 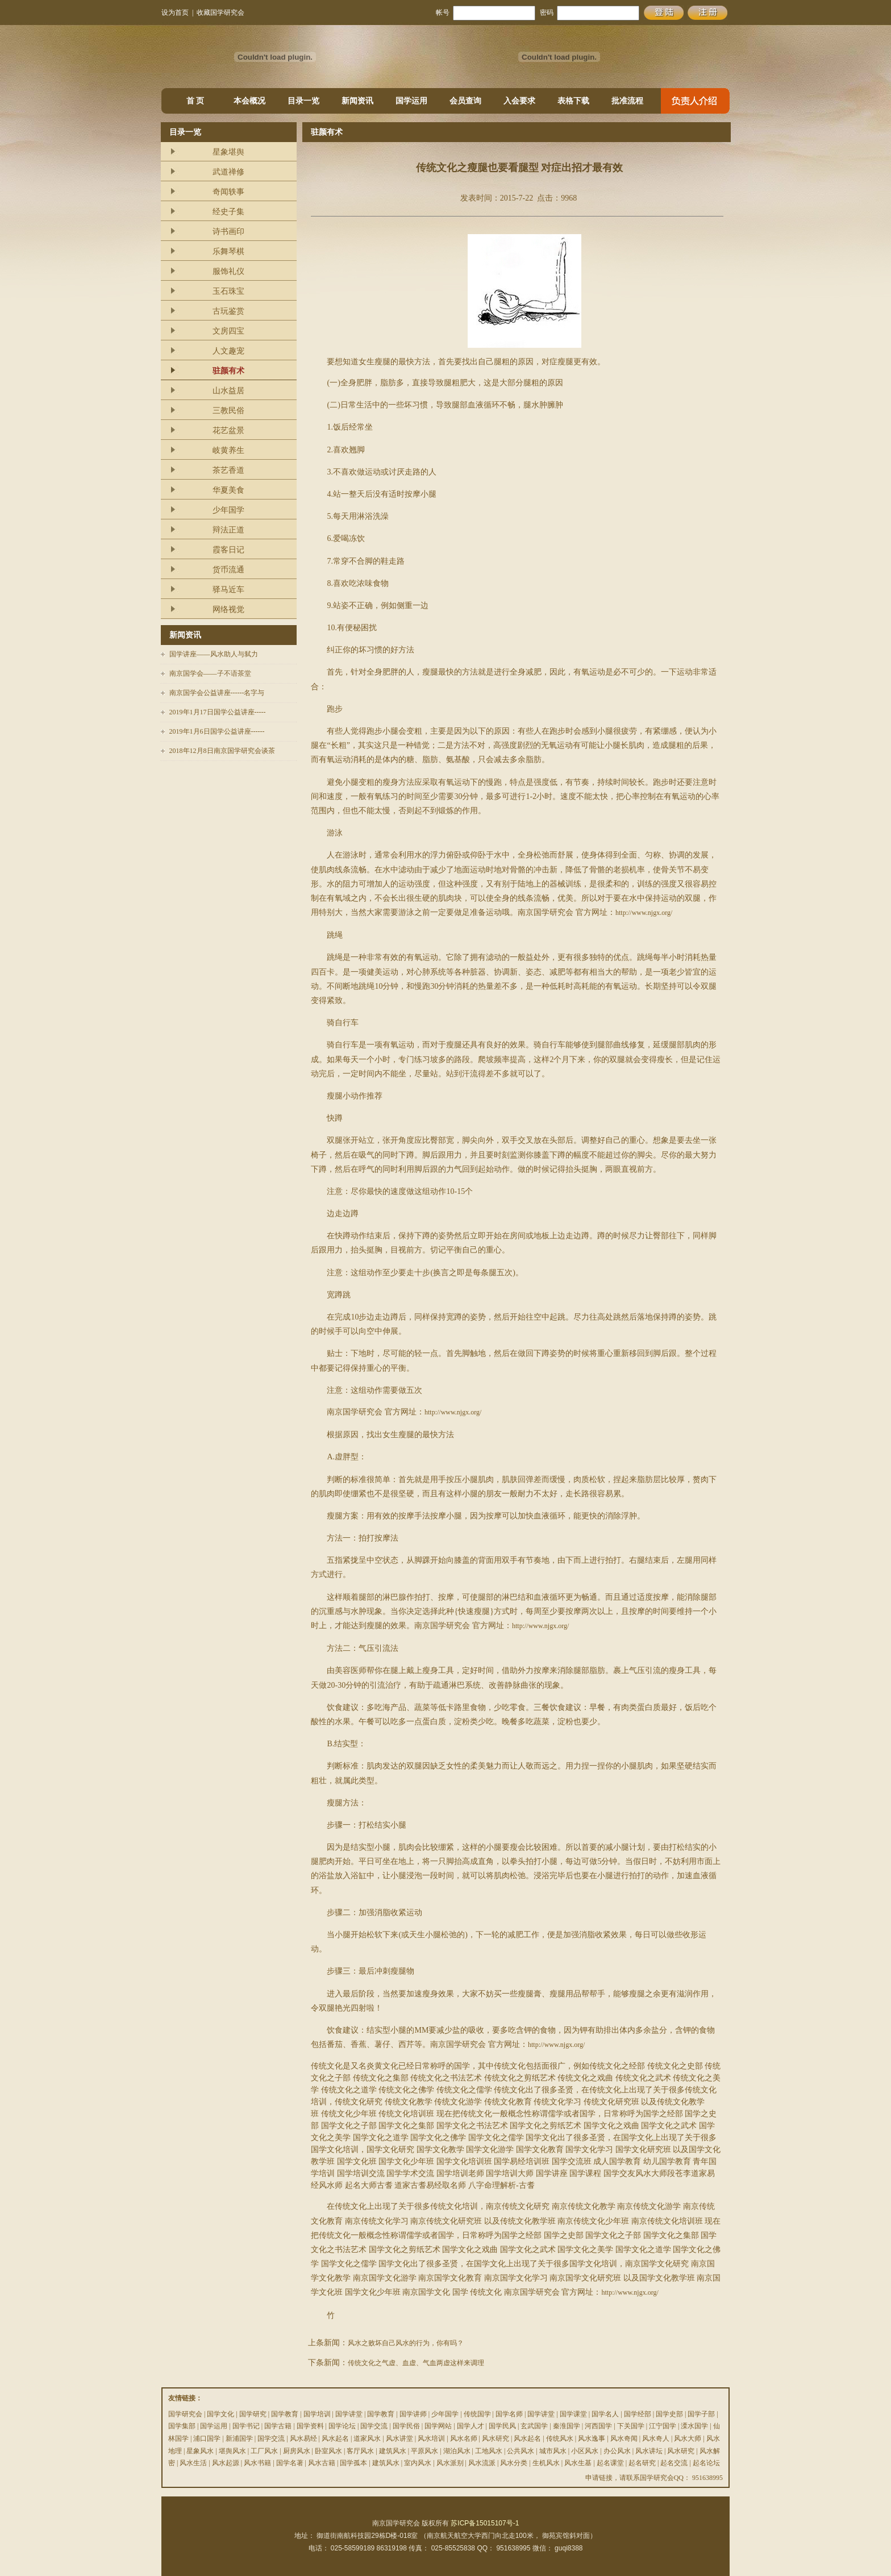 I want to click on 玉石珠宝, so click(x=228, y=291).